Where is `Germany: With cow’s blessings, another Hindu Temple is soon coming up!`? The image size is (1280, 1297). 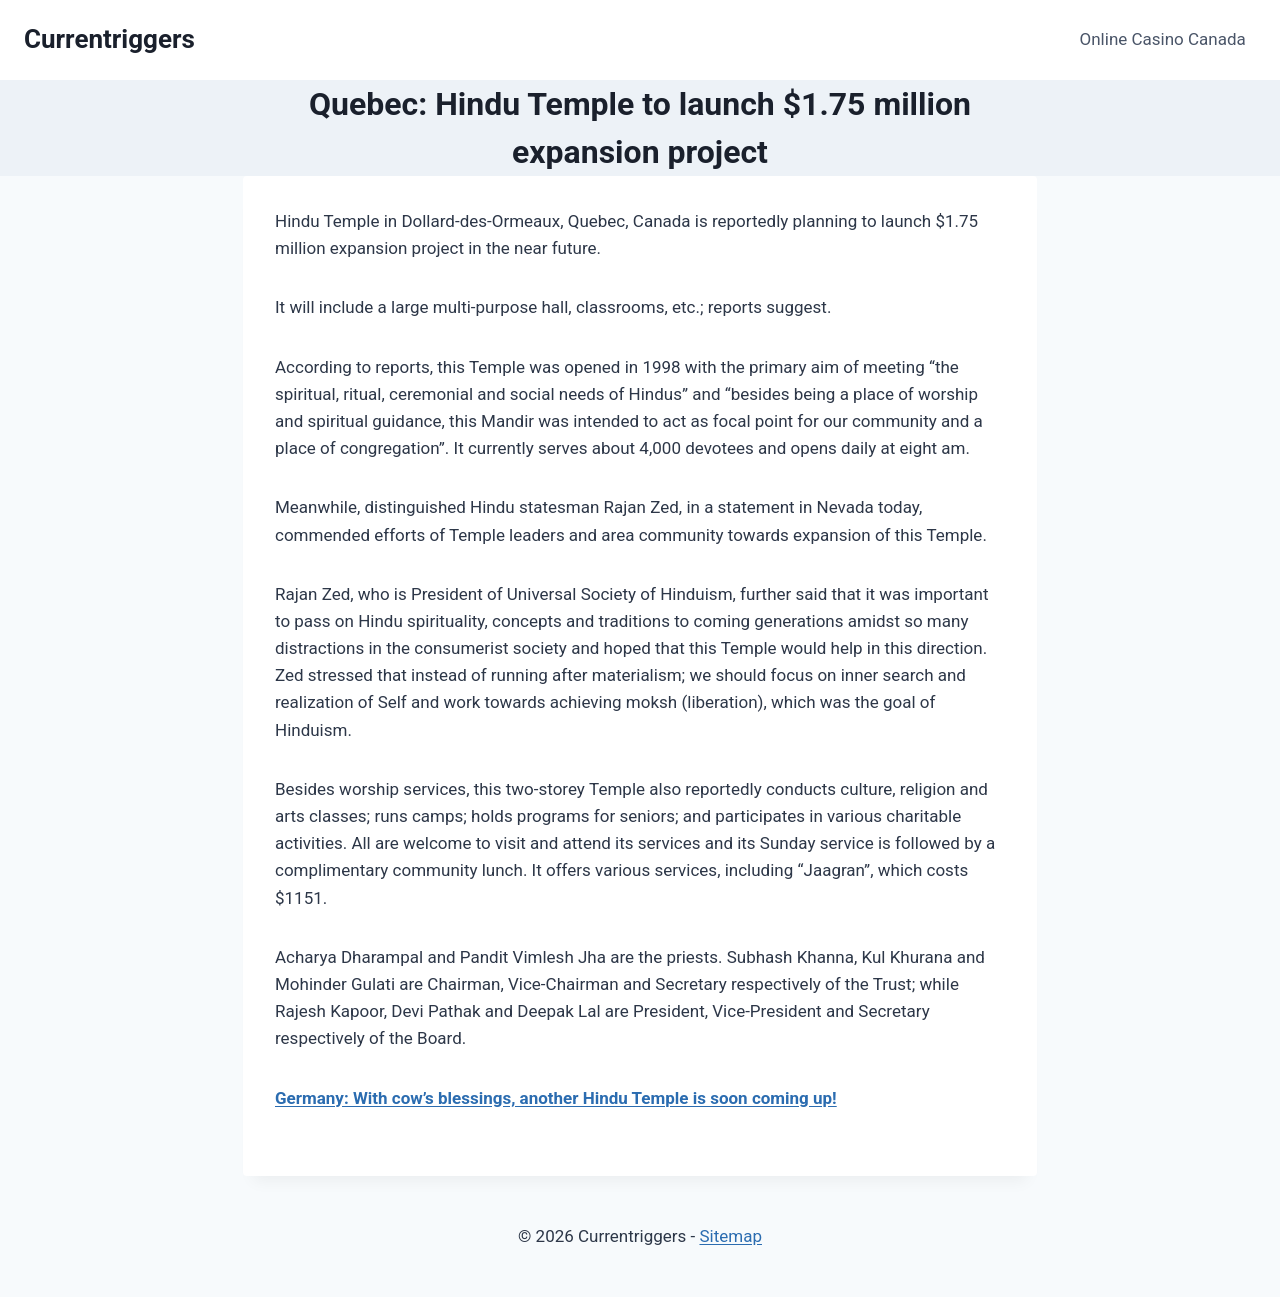
Germany: With cow’s blessings, another Hindu Temple is soon coming up! is located at coordinates (556, 1098).